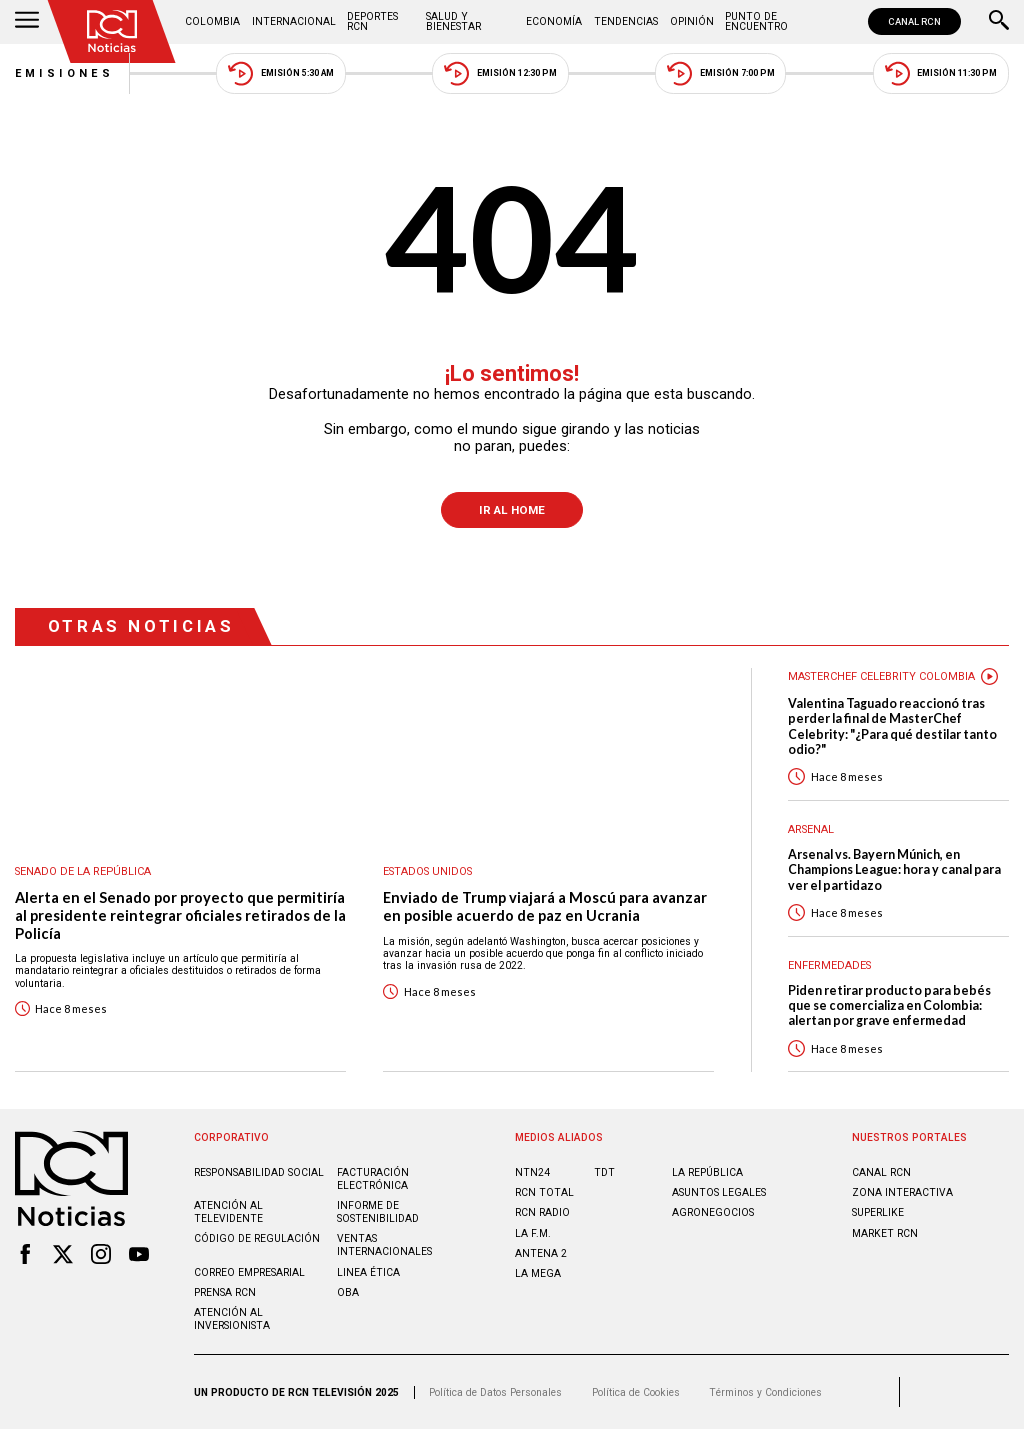 The image size is (1024, 1429). Describe the element at coordinates (542, 1212) in the screenshot. I see `RCN RADIO` at that location.